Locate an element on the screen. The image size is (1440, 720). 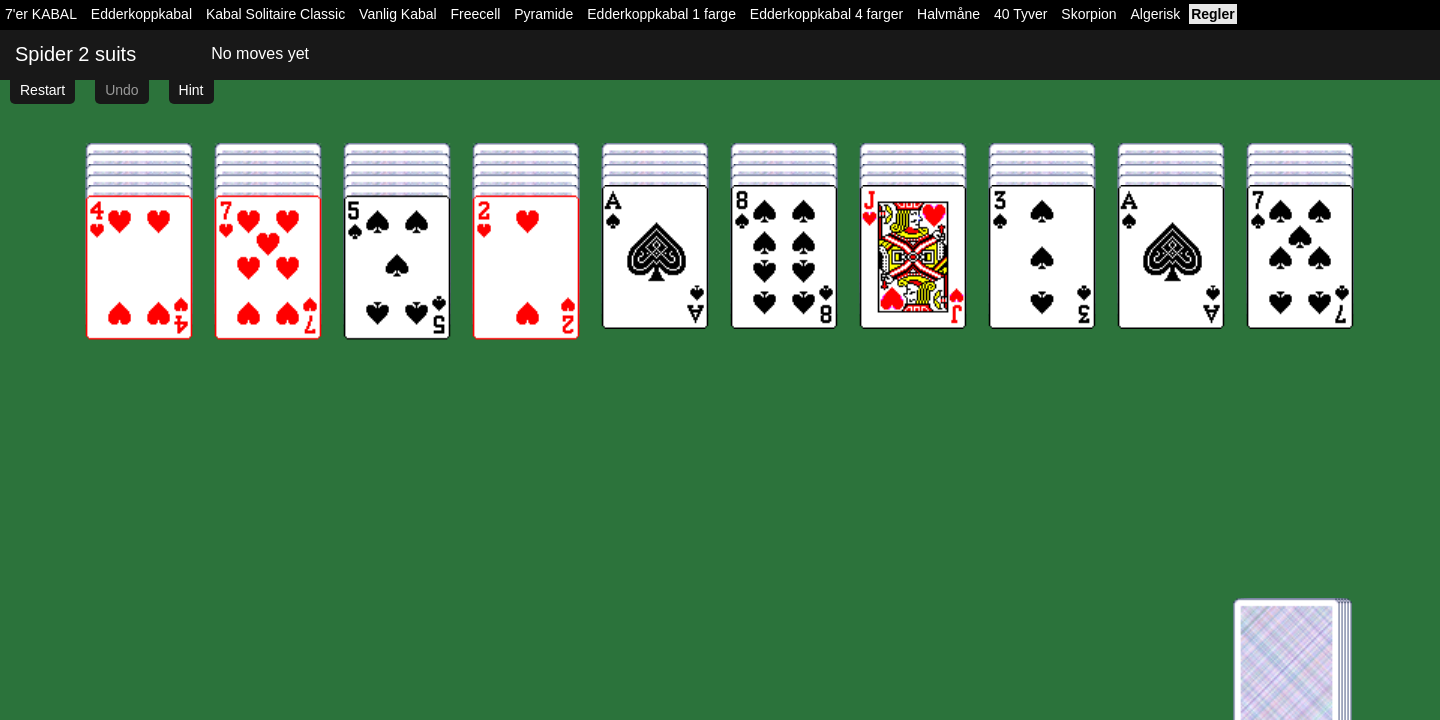
Kabal Solitaire Classic is located at coordinates (275, 14).